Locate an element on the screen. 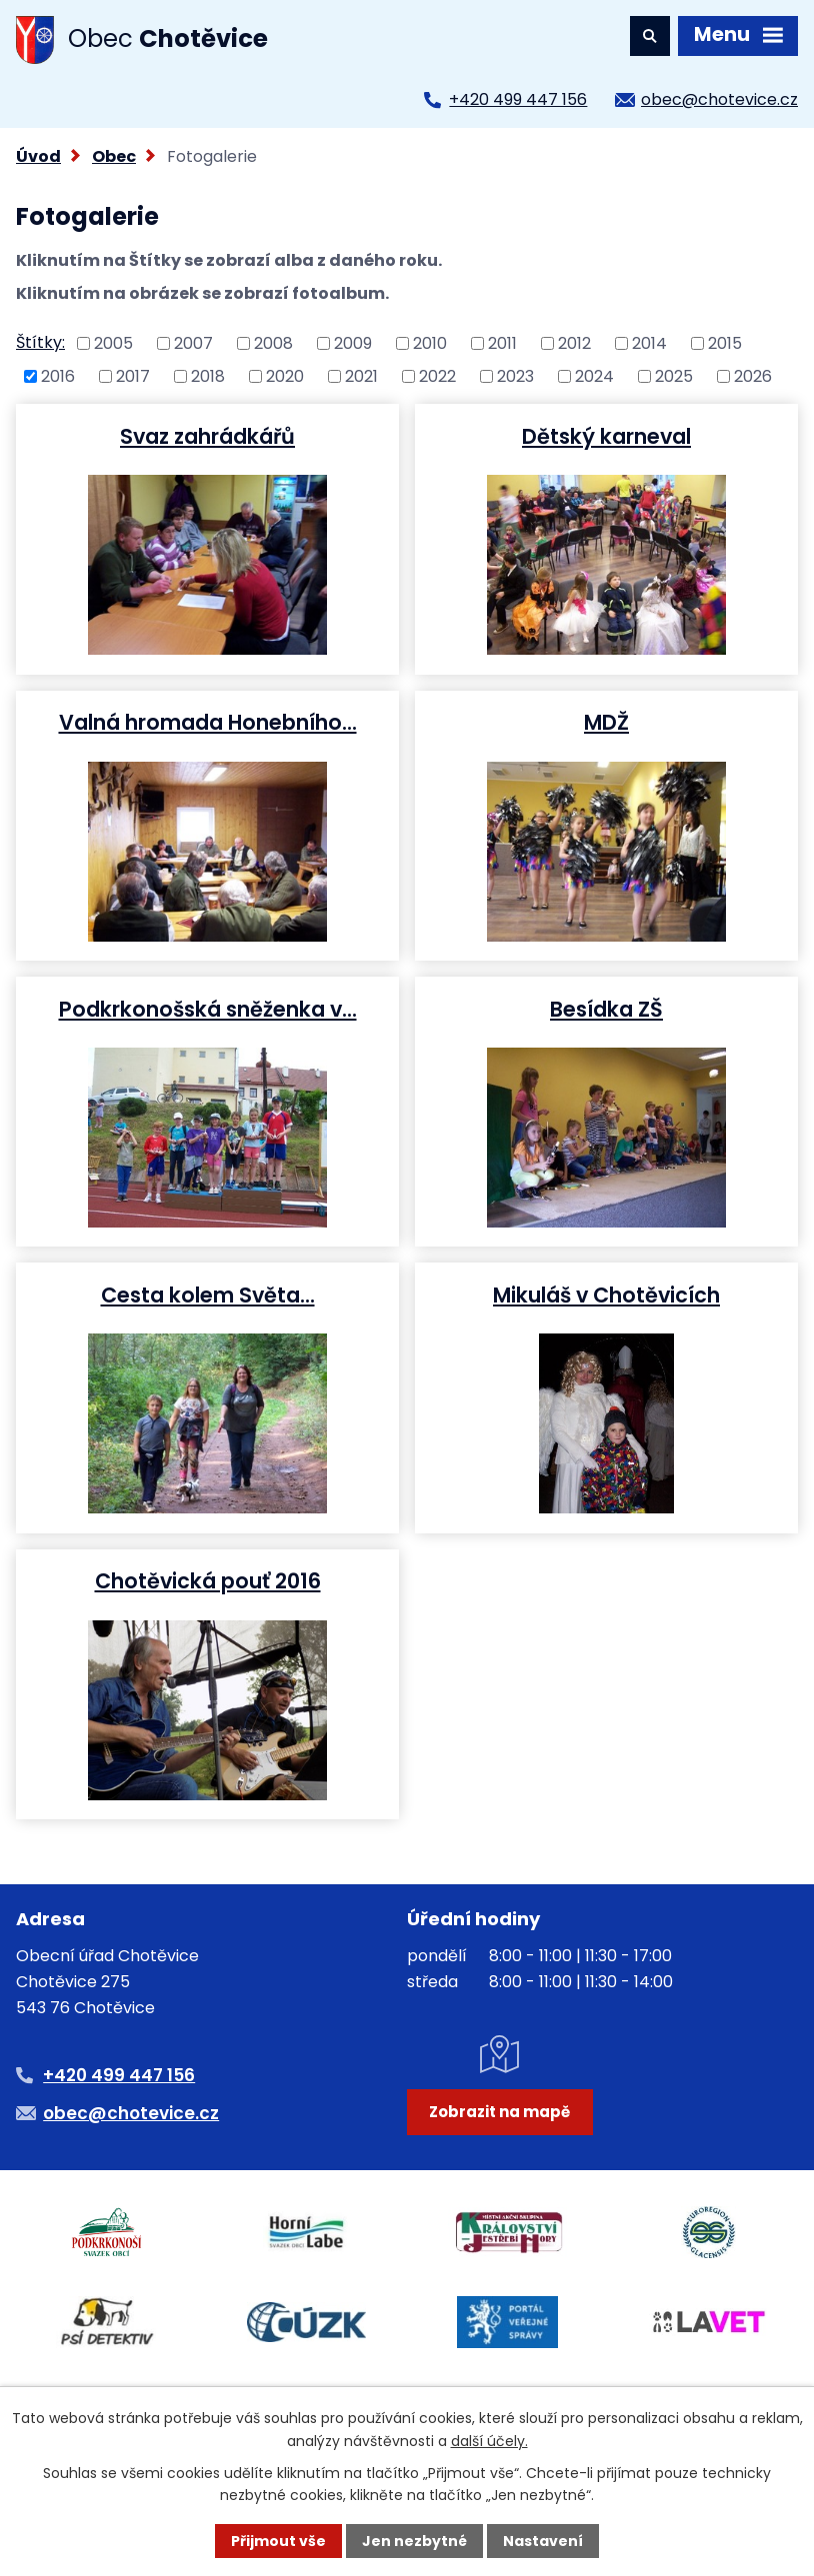 Image resolution: width=814 pixels, height=2576 pixels. Podkrkonošská sněženka v… is located at coordinates (208, 1009).